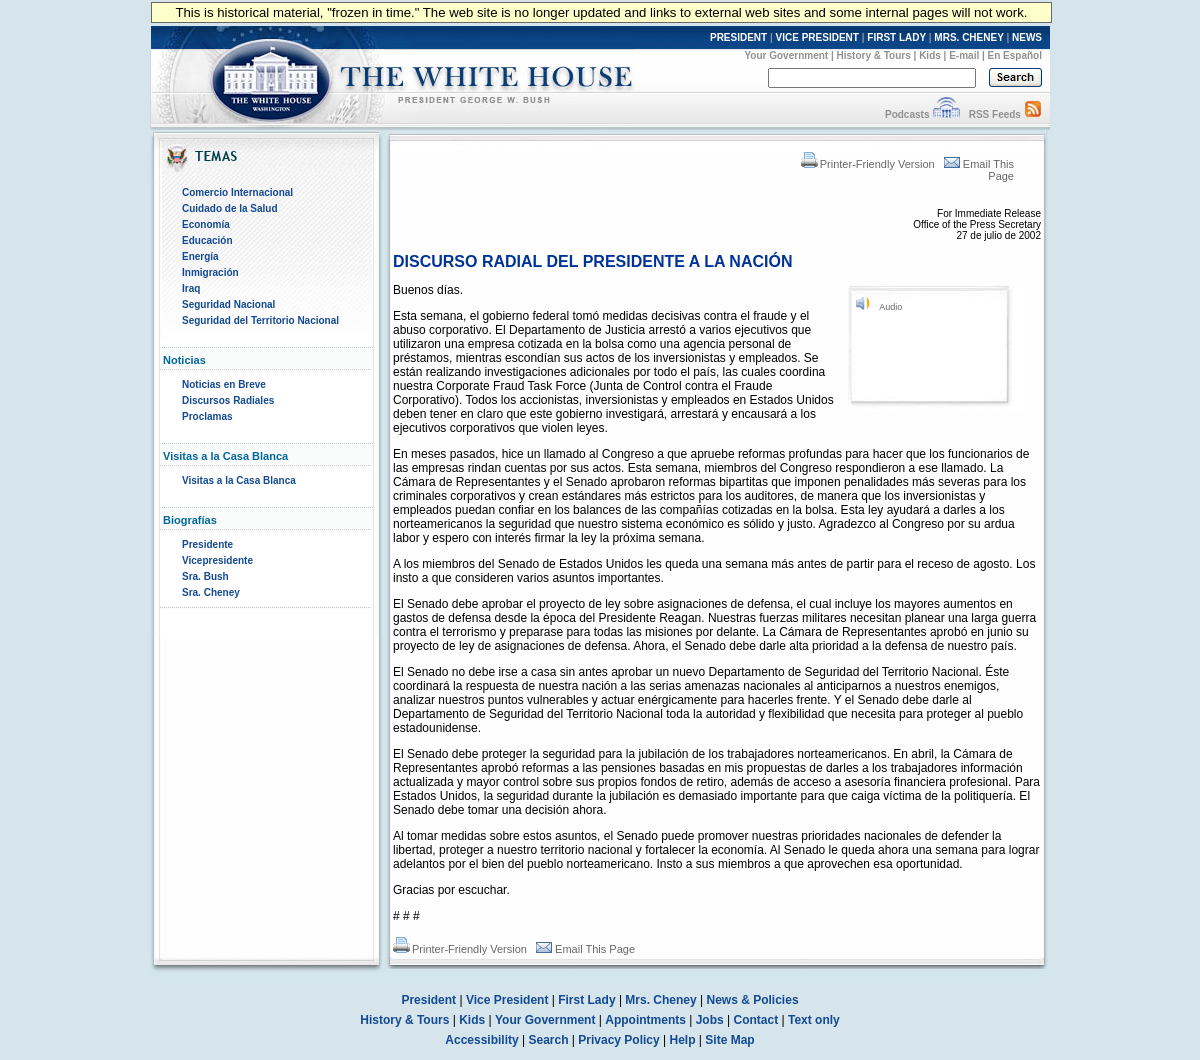 The width and height of the screenshot is (1200, 1060). Describe the element at coordinates (814, 1020) in the screenshot. I see `Text only` at that location.